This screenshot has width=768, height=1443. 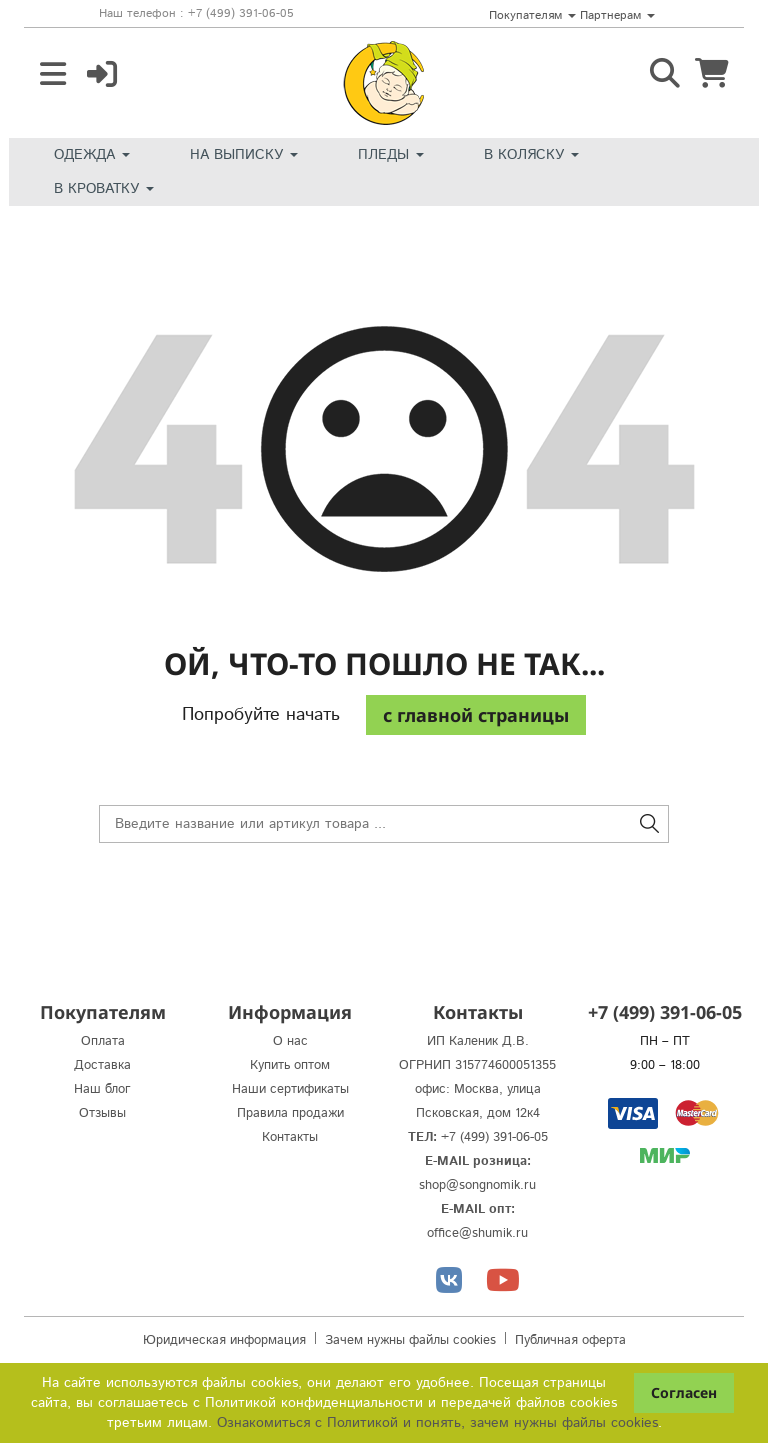 I want to click on О нас, so click(x=290, y=1041).